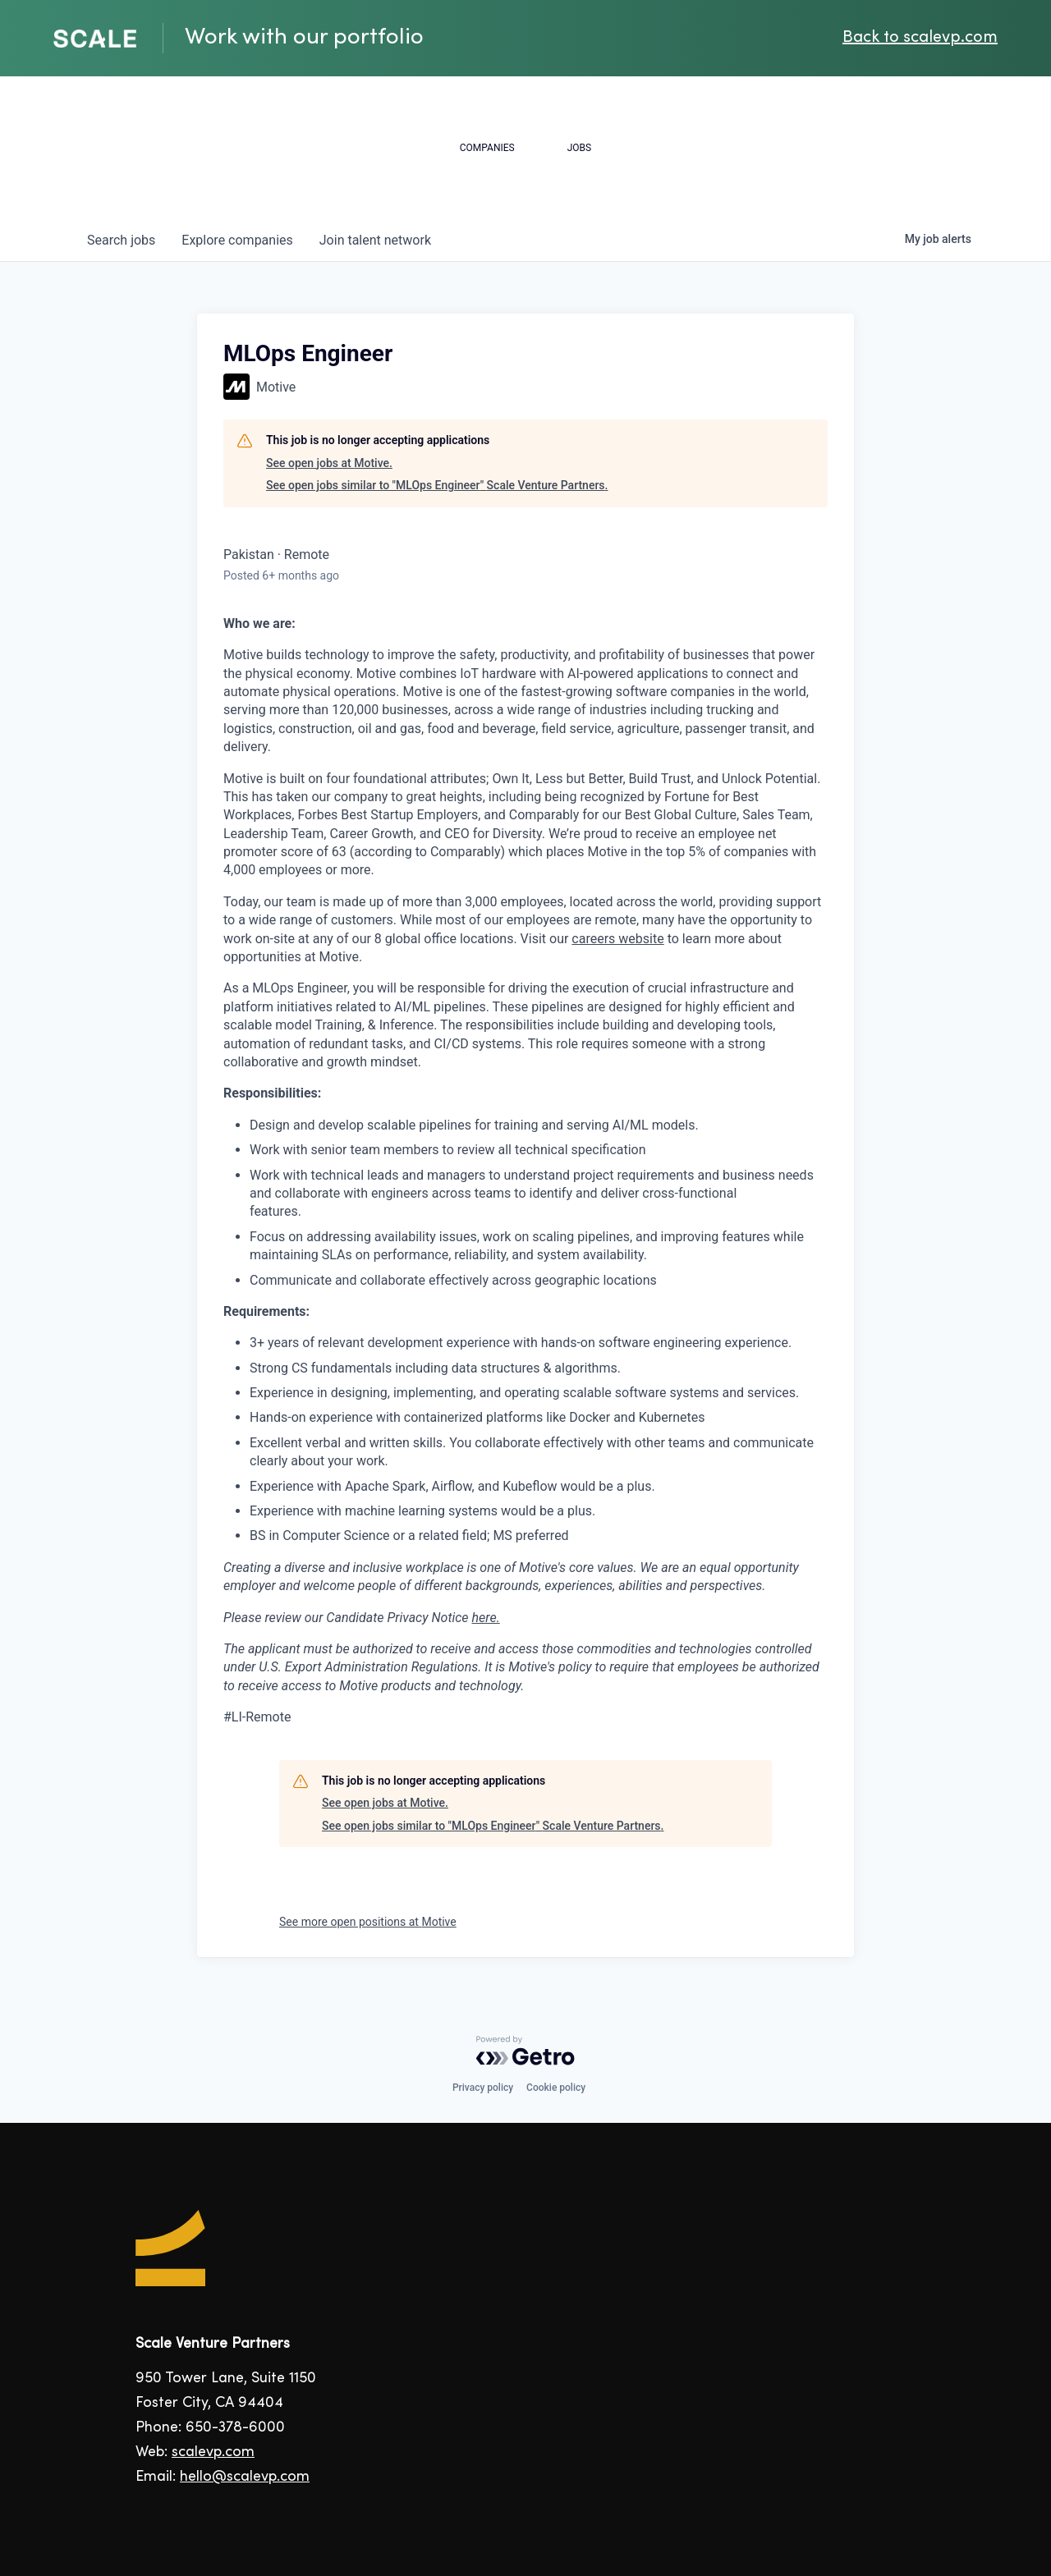  What do you see at coordinates (482, 2087) in the screenshot?
I see `Privacy policy` at bounding box center [482, 2087].